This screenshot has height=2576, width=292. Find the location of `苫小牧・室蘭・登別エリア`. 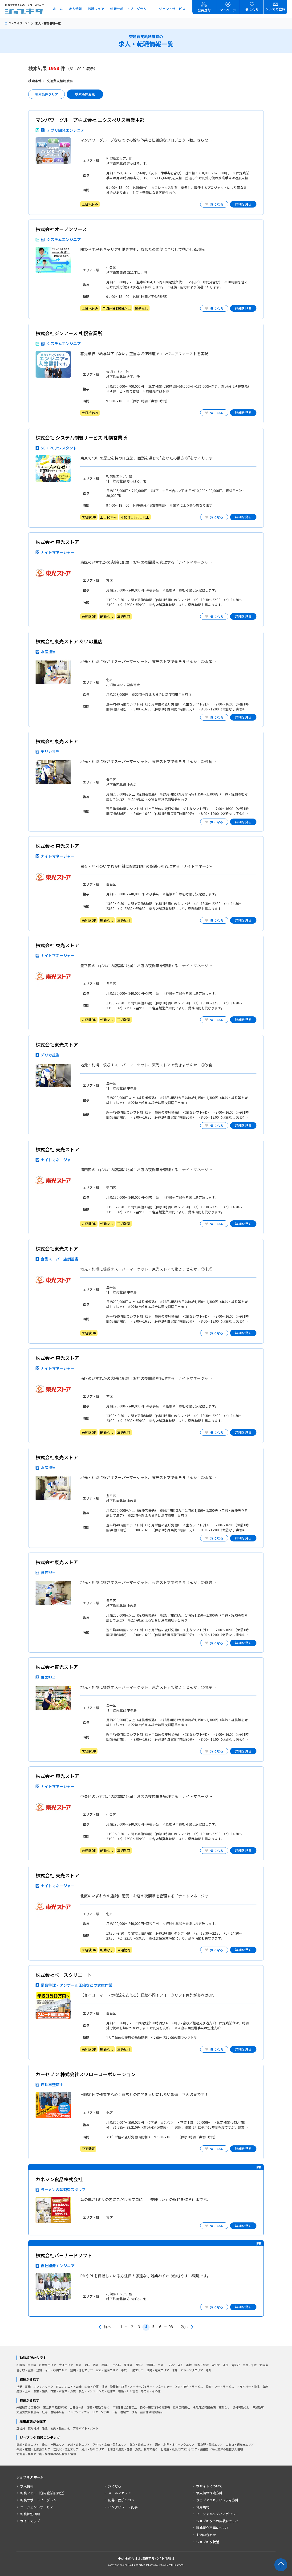

苫小牧・室蘭・登別エリア is located at coordinates (110, 2444).